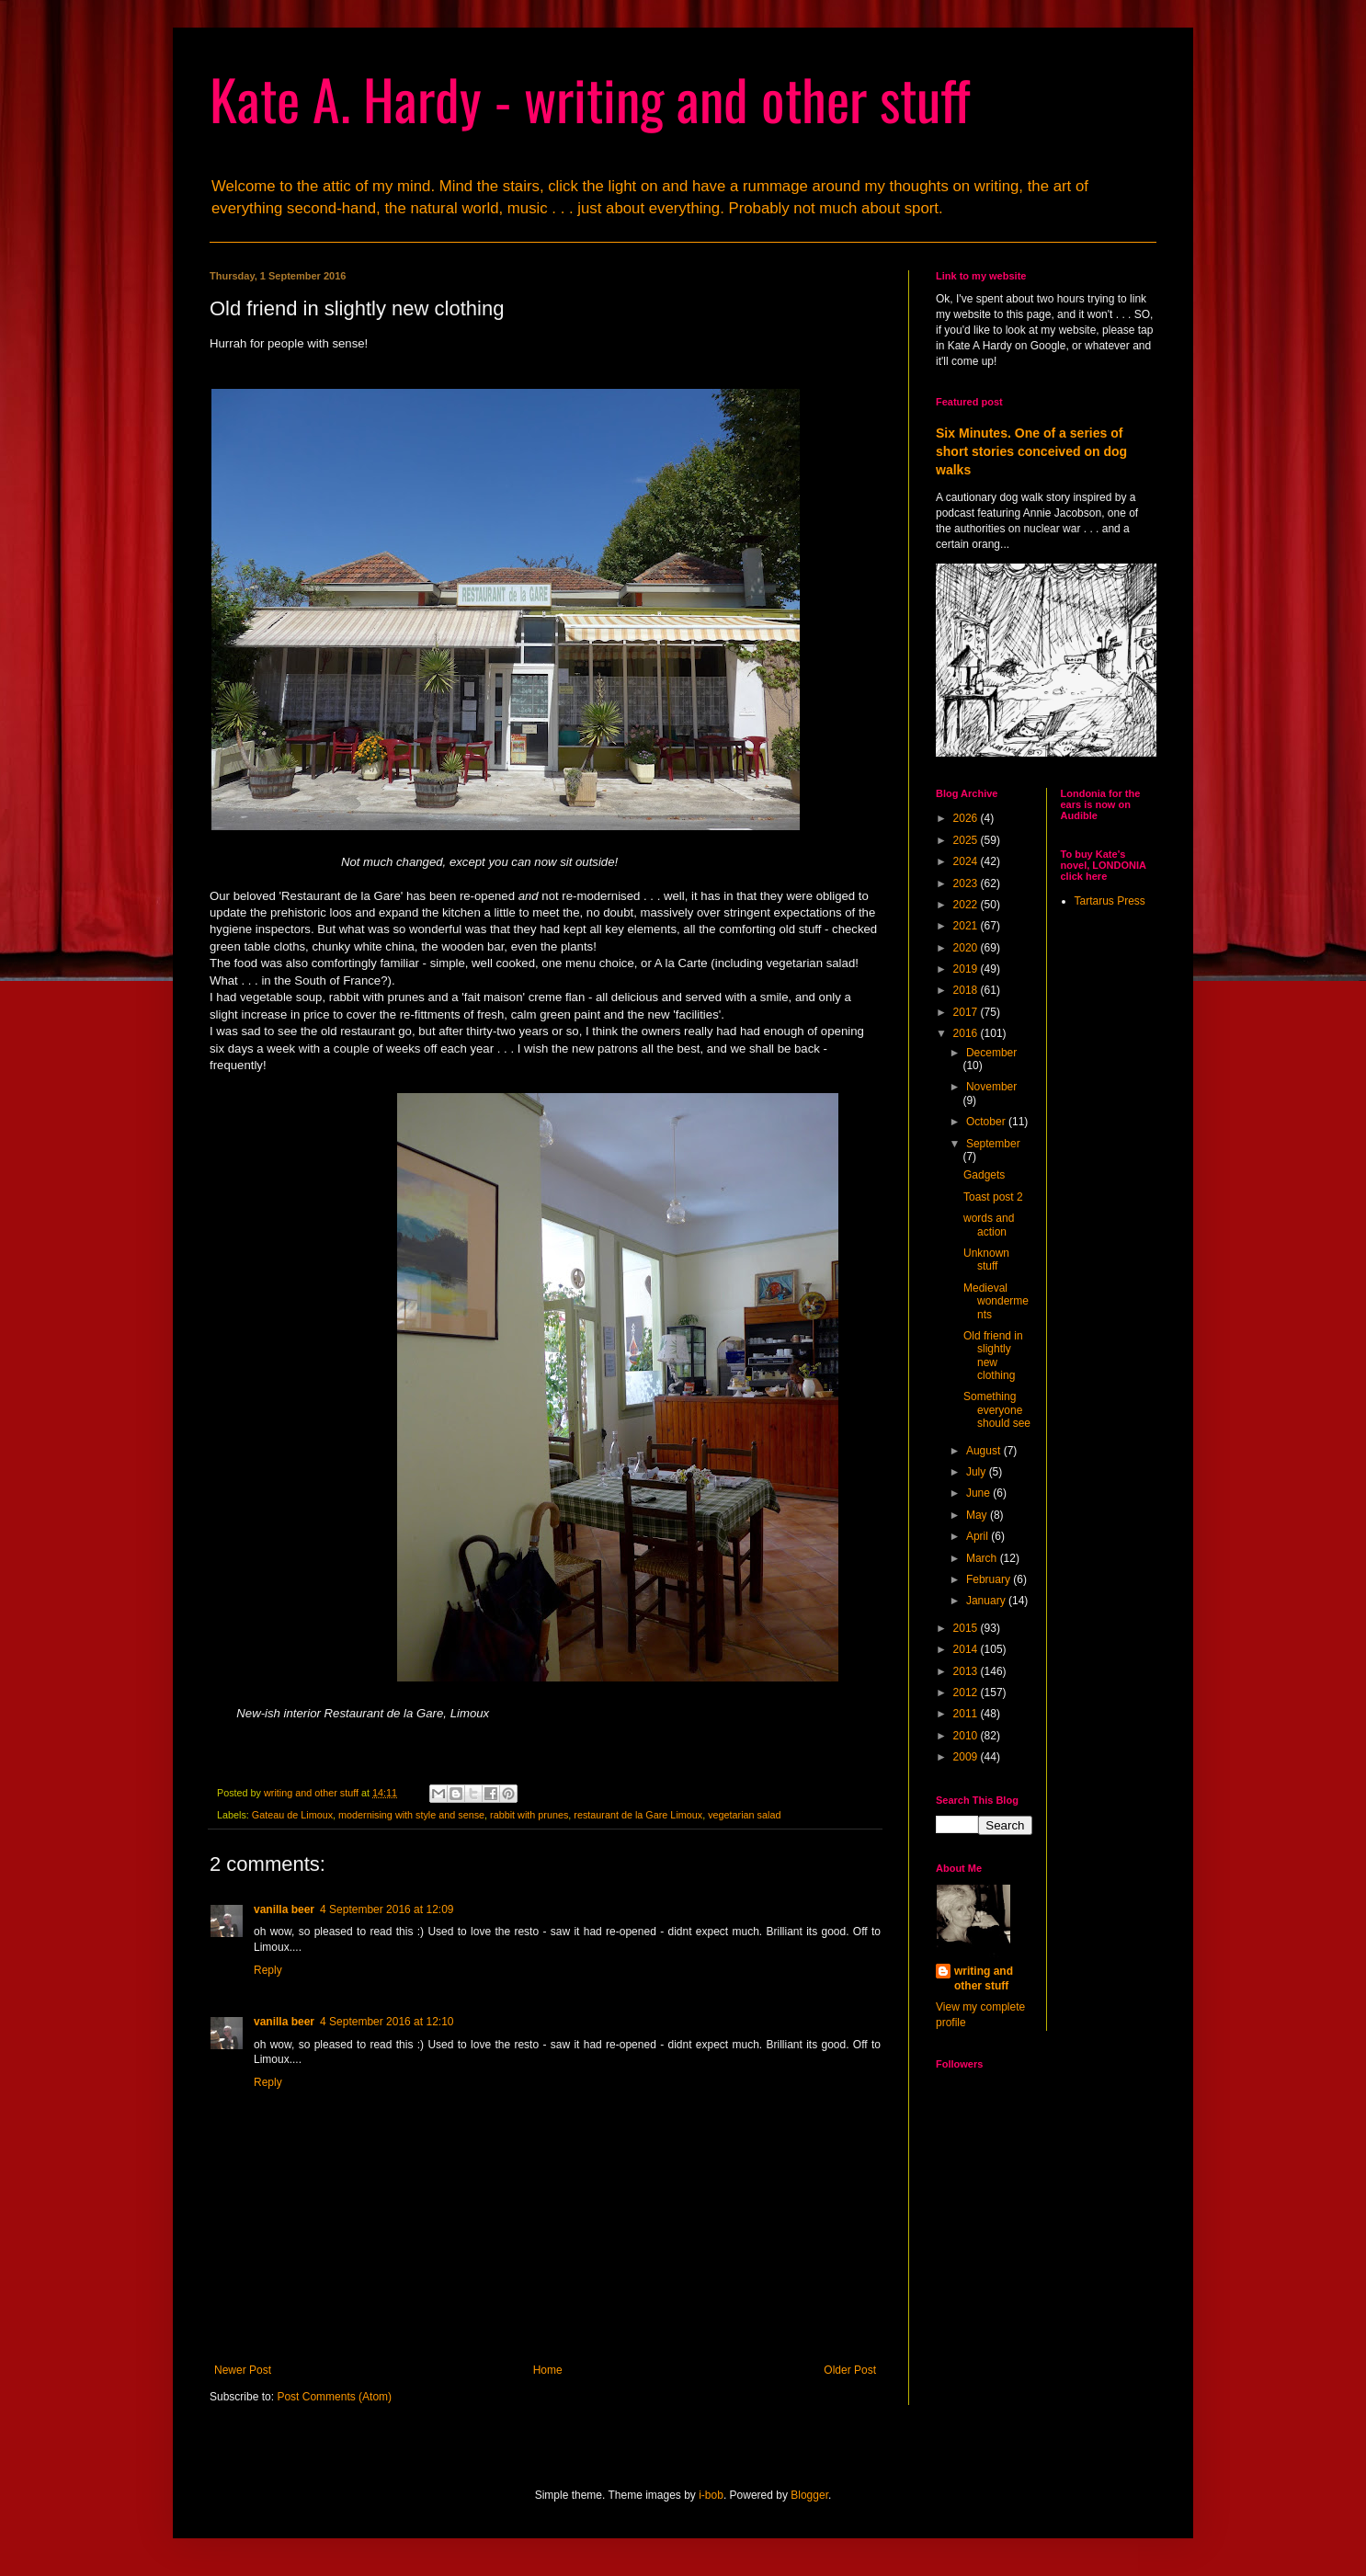 The width and height of the screenshot is (1366, 2576). I want to click on 4 September 2016 at 12:10, so click(386, 2021).